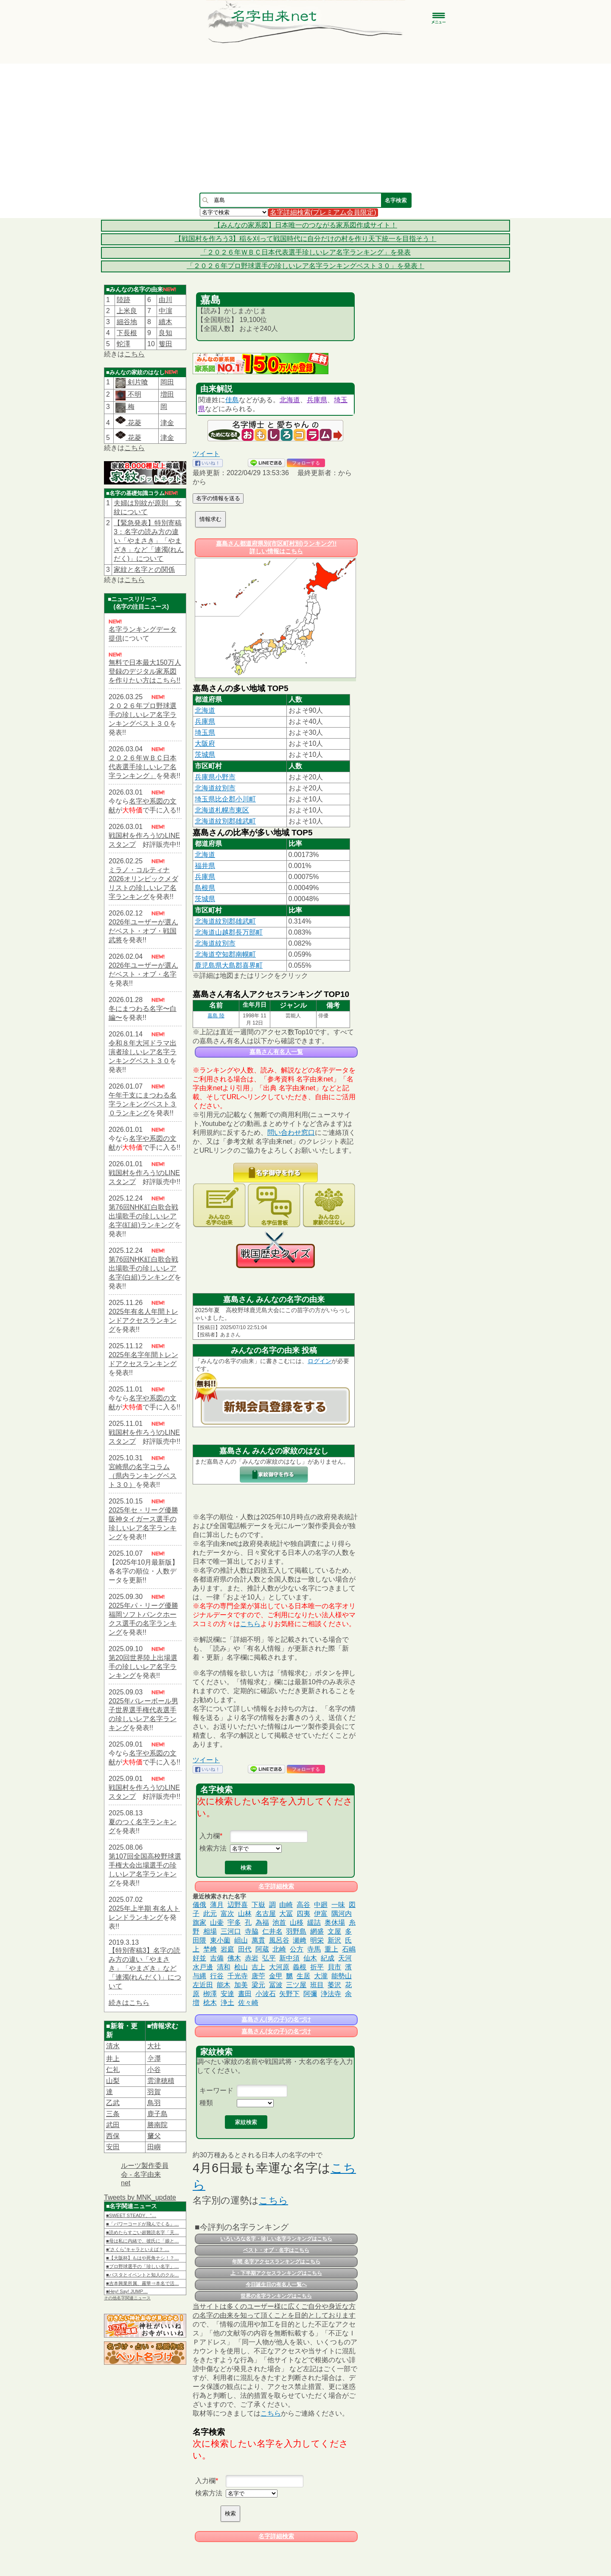 The width and height of the screenshot is (611, 2576). Describe the element at coordinates (227, 2002) in the screenshot. I see `浄土` at that location.